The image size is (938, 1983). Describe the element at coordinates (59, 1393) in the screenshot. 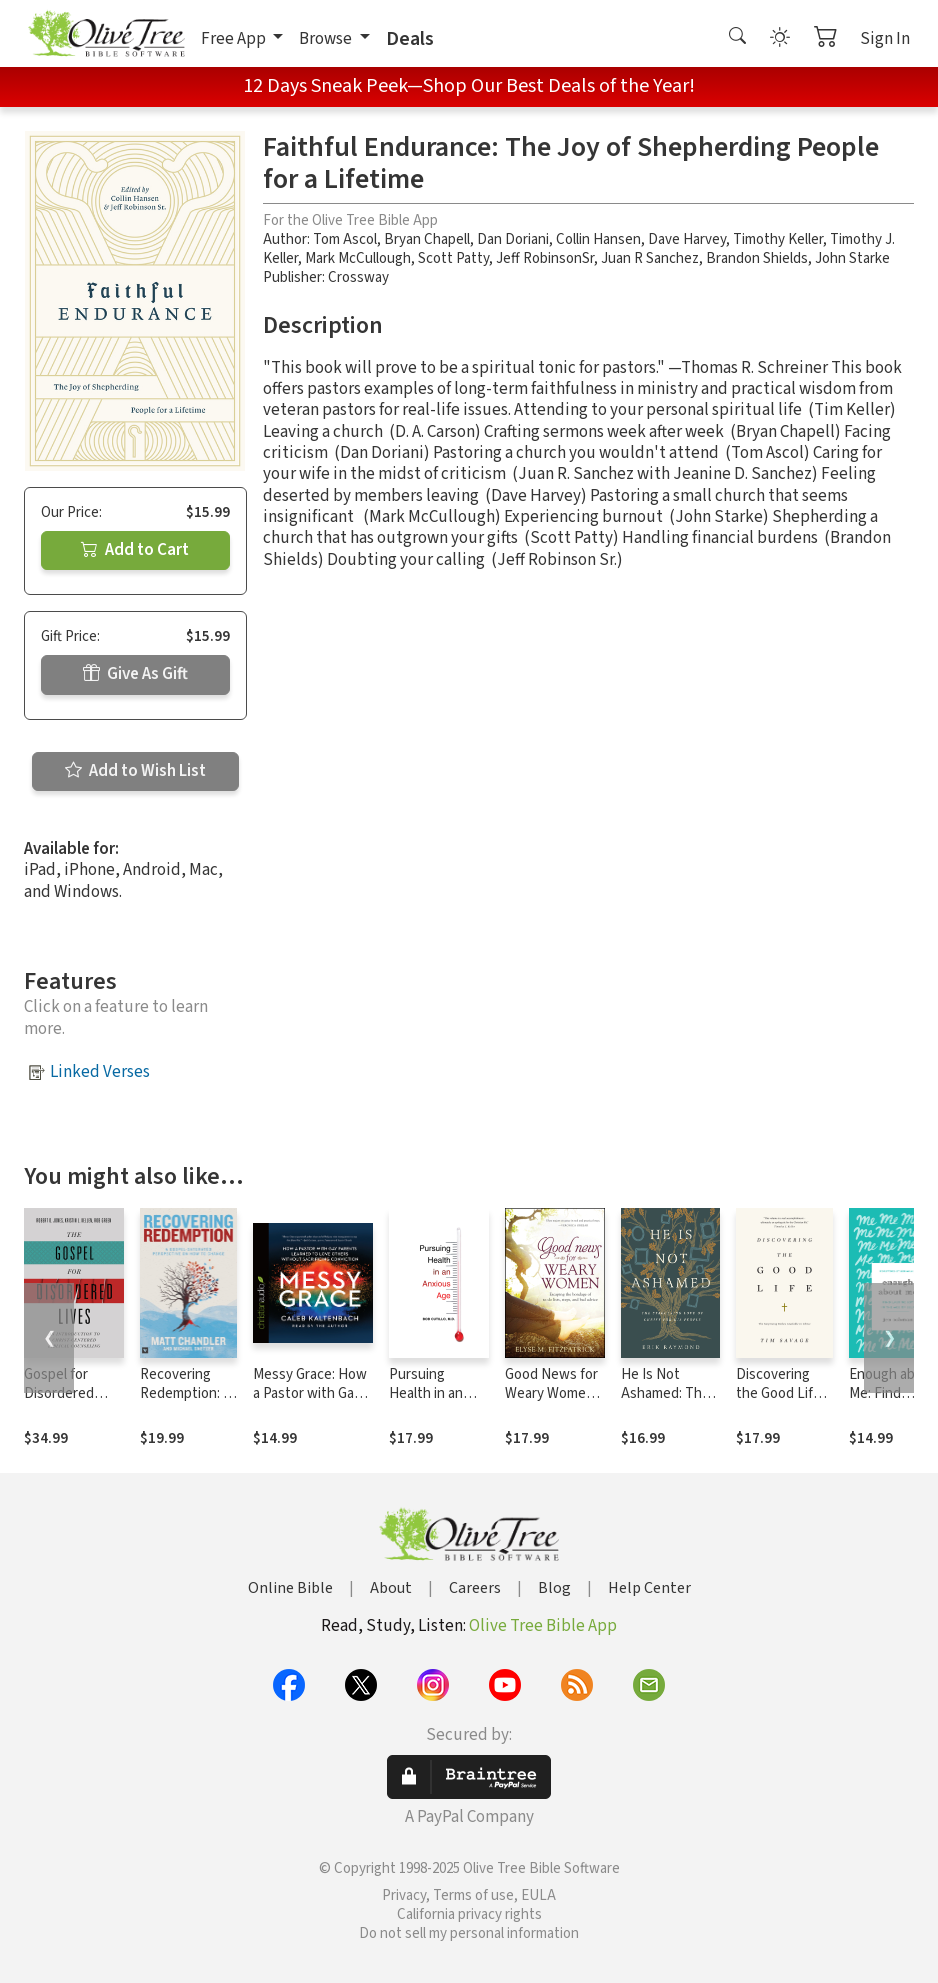

I see `Gospel for Disordered Lives` at that location.